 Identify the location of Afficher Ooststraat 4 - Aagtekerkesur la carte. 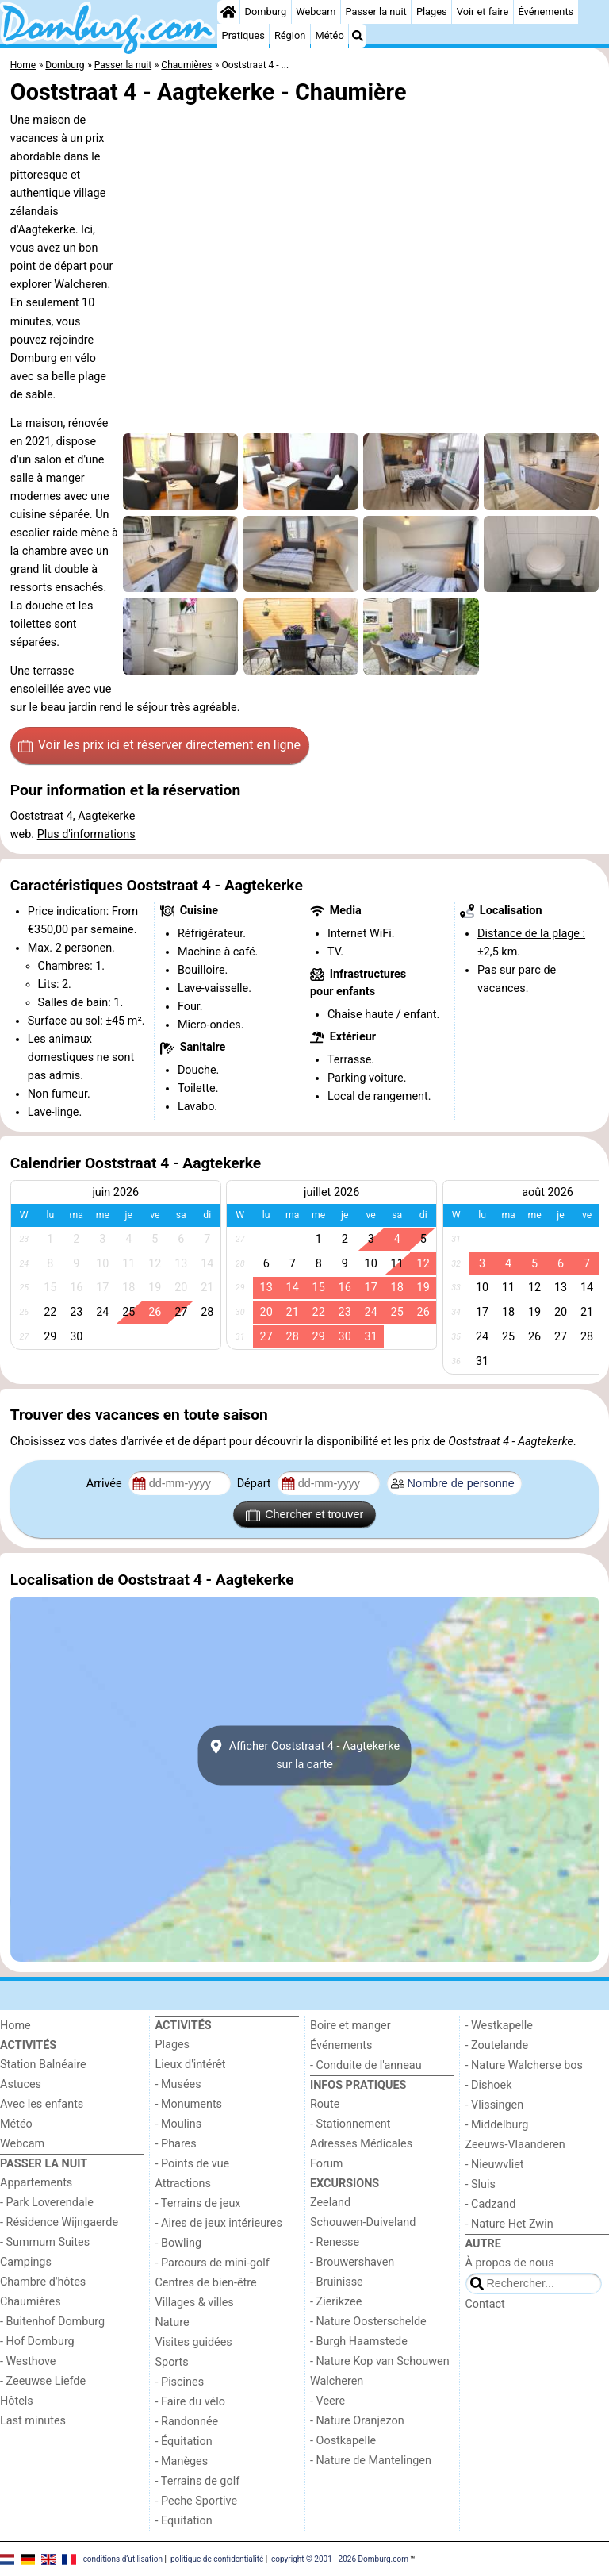
(304, 1755).